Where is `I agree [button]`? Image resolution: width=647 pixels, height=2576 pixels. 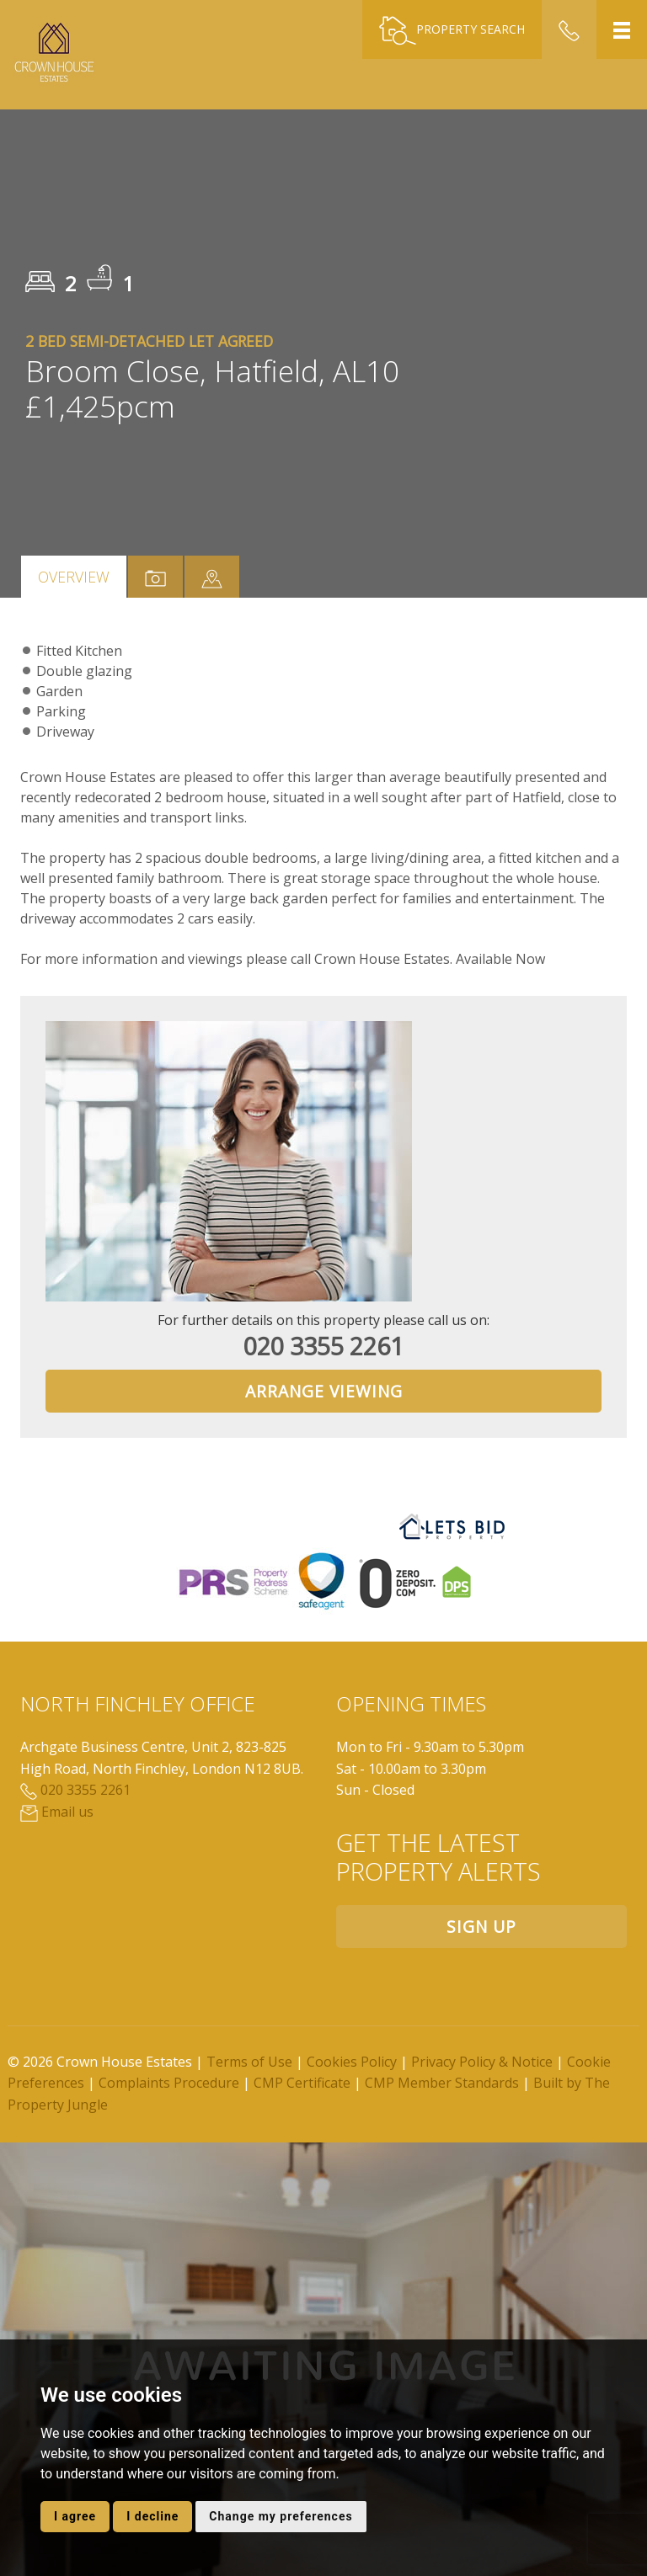
I agree [button] is located at coordinates (75, 2516).